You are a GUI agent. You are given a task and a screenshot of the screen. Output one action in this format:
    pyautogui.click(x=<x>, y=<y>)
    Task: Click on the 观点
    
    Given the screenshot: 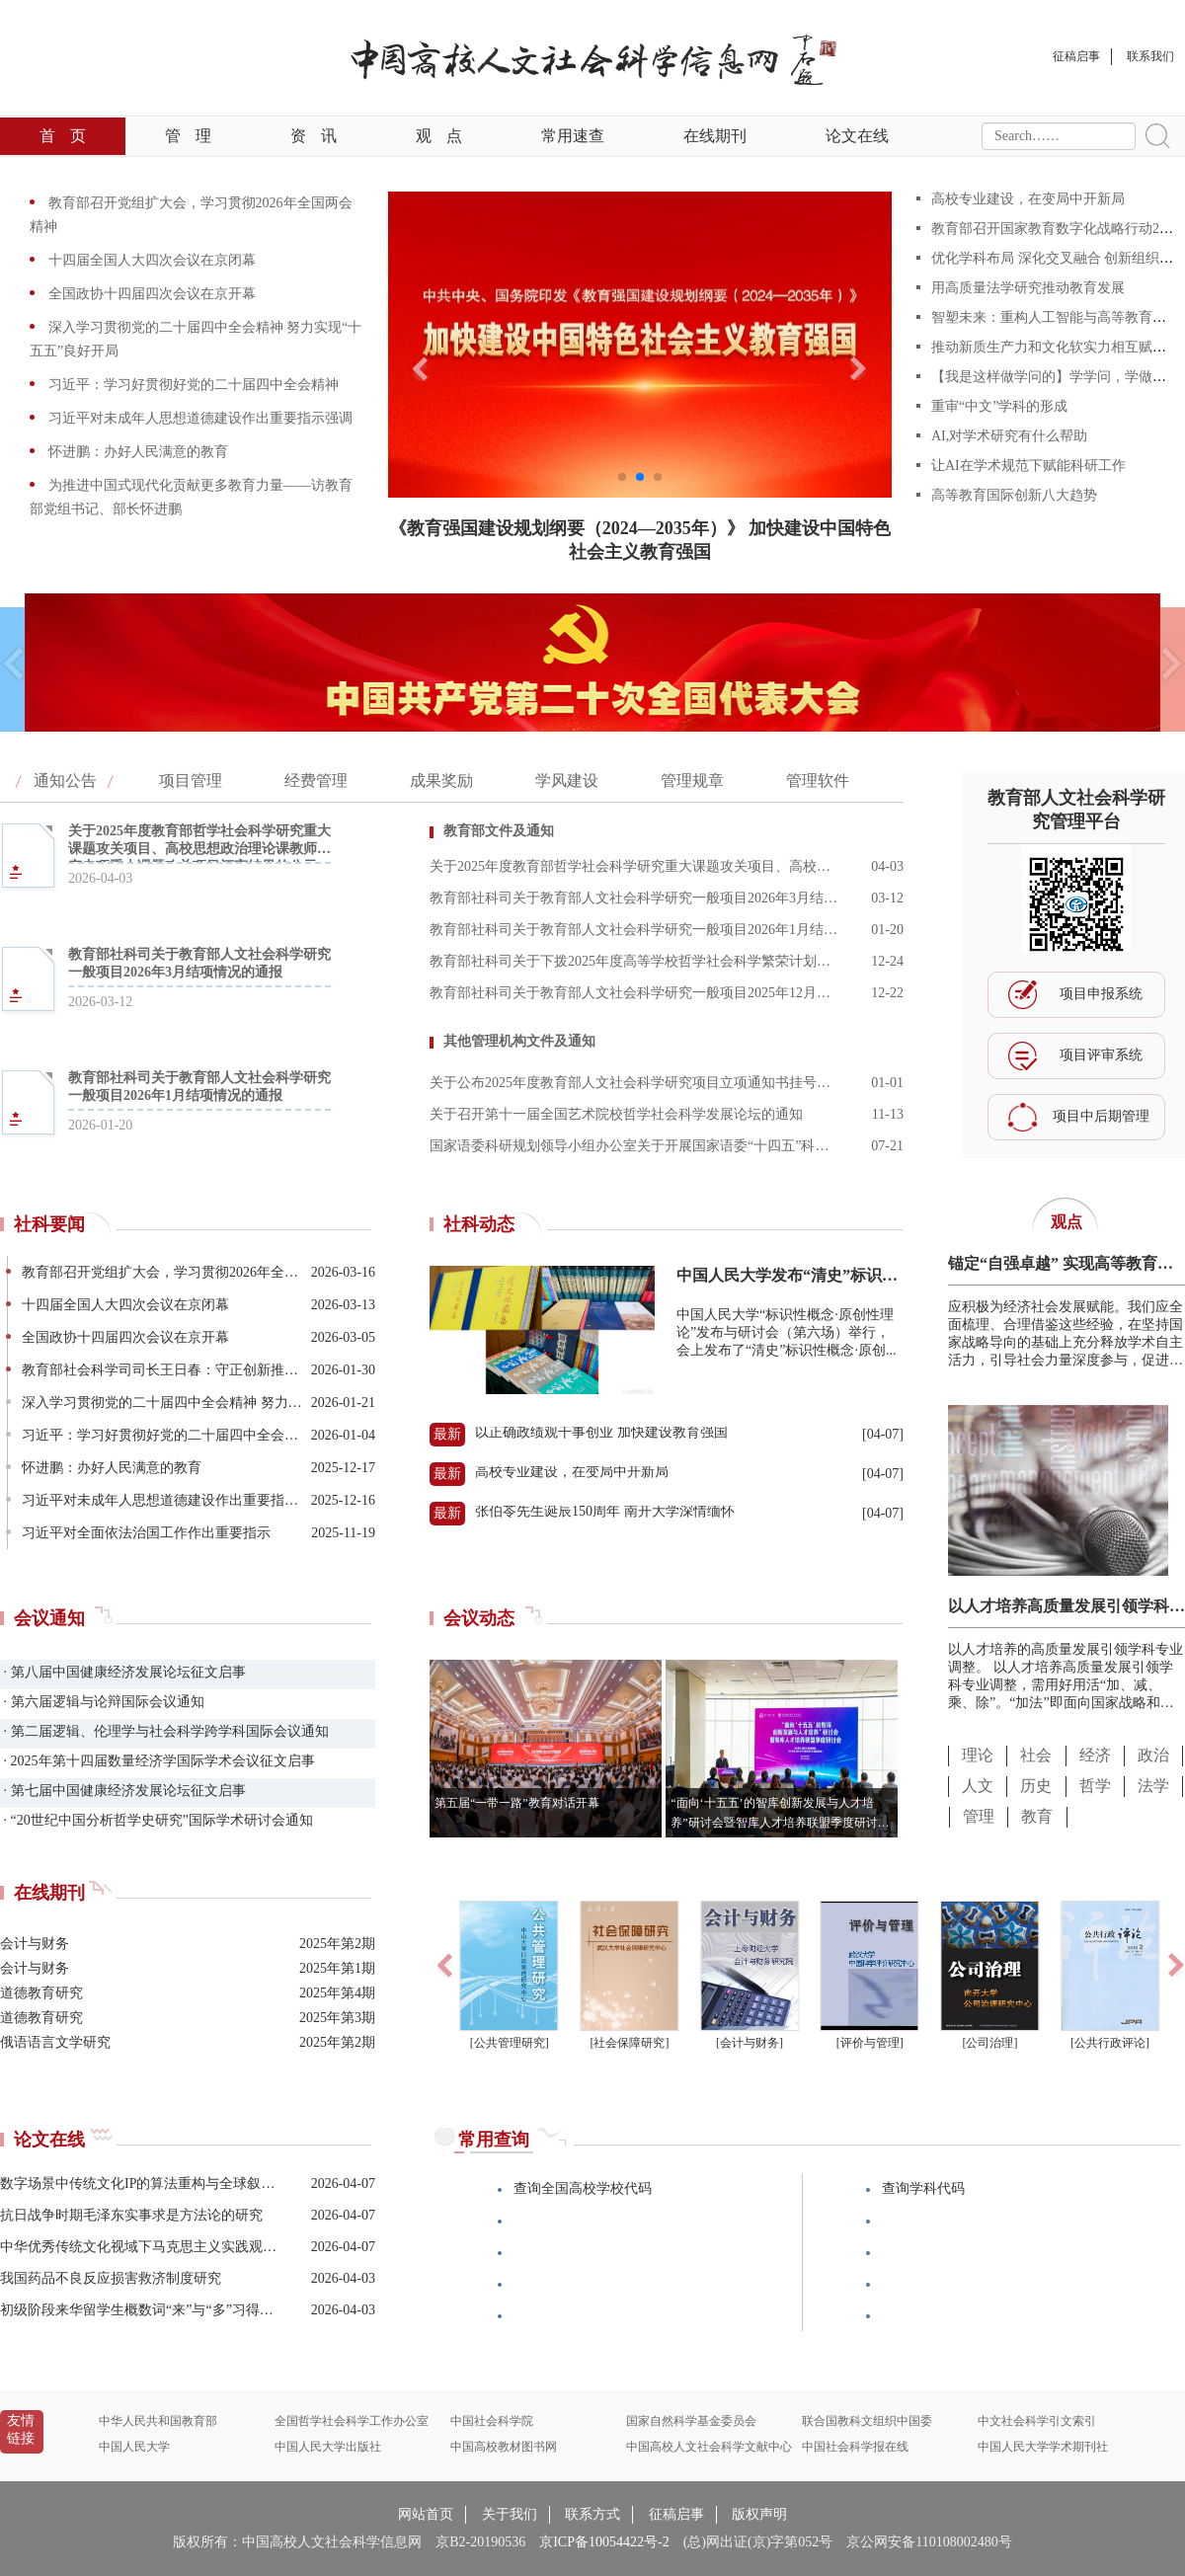 What is the action you would take?
    pyautogui.click(x=439, y=135)
    